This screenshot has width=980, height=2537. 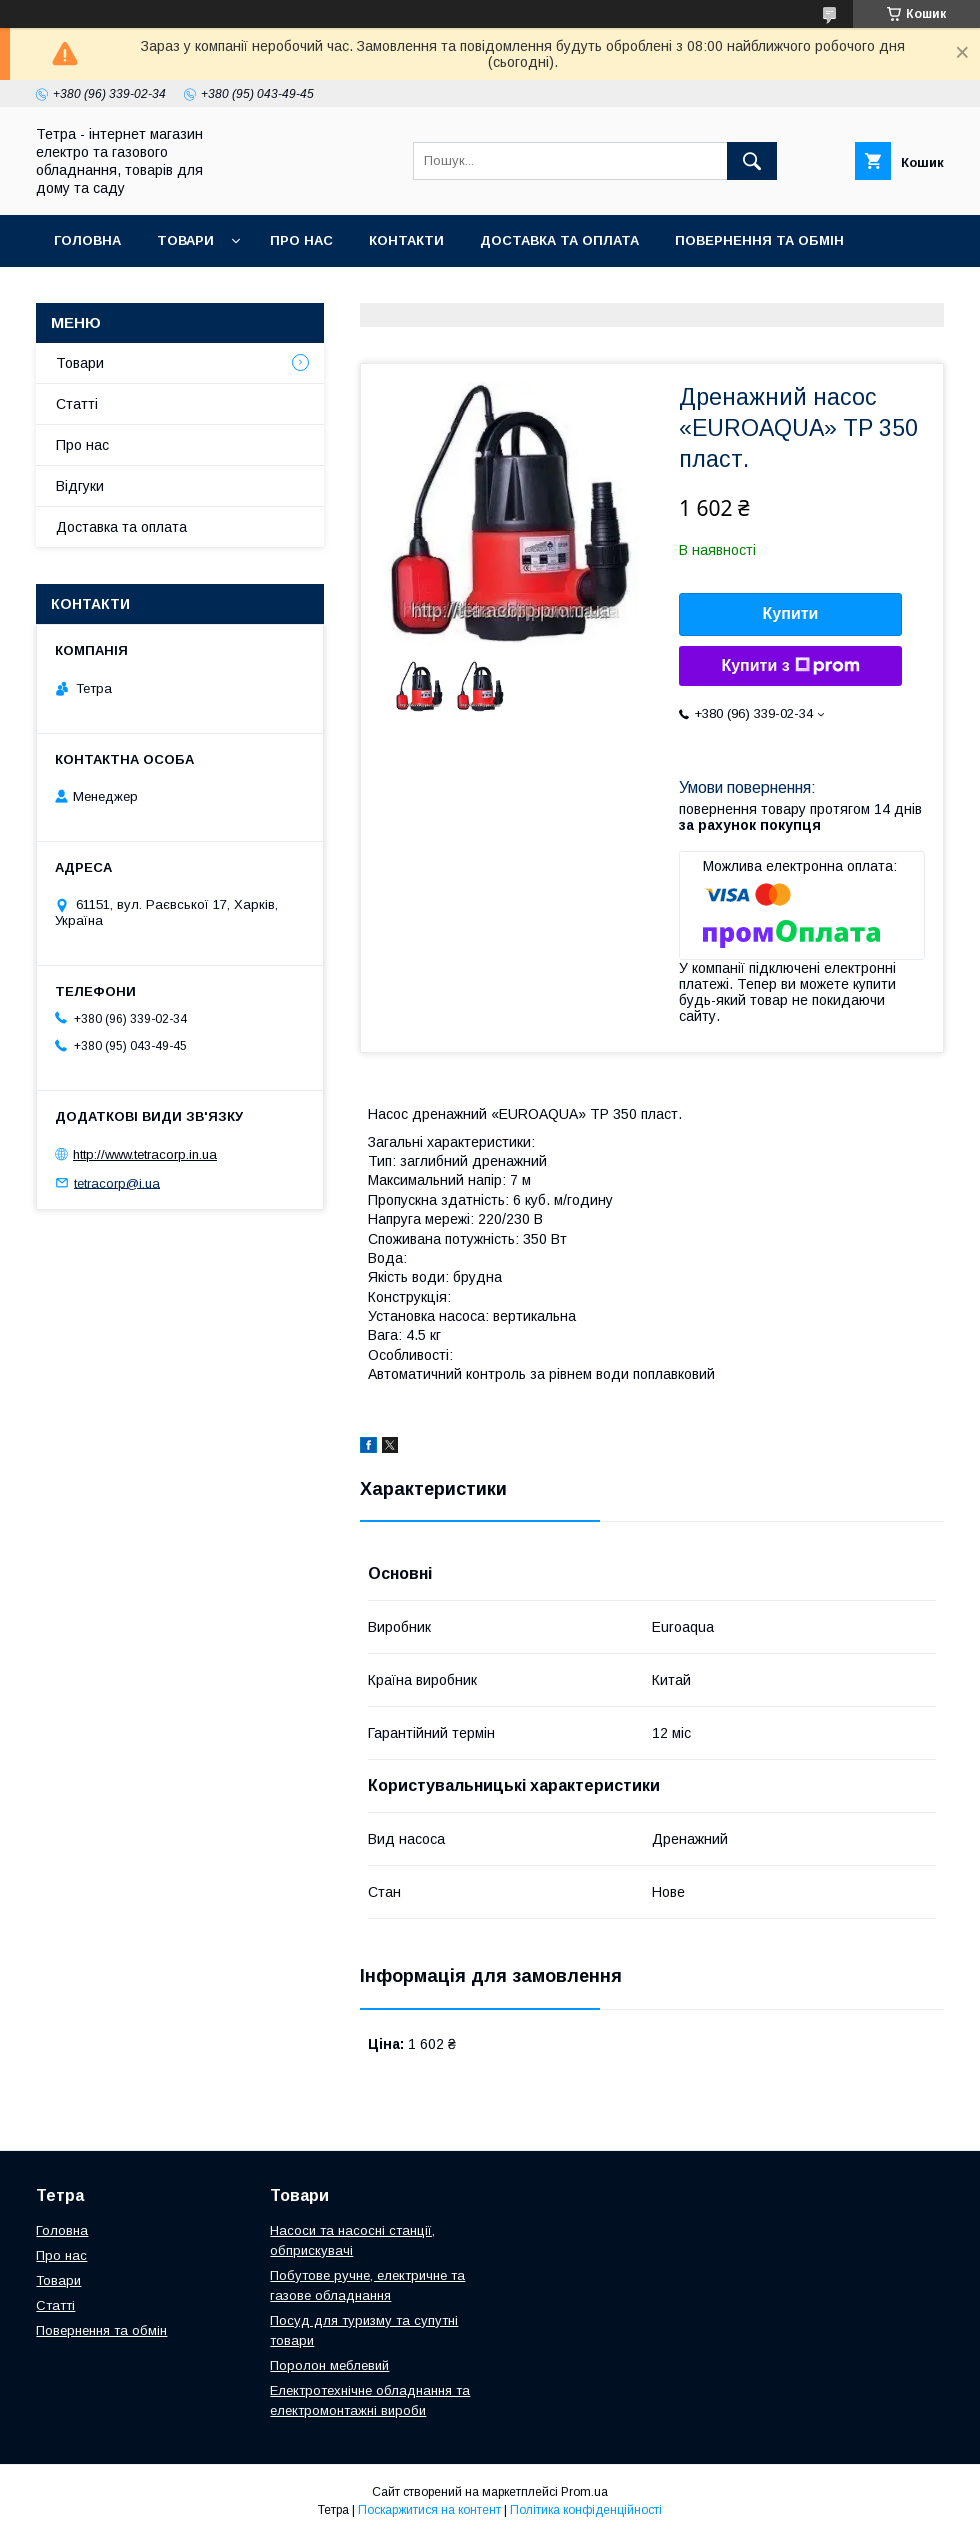 I want to click on Про нас, so click(x=301, y=240).